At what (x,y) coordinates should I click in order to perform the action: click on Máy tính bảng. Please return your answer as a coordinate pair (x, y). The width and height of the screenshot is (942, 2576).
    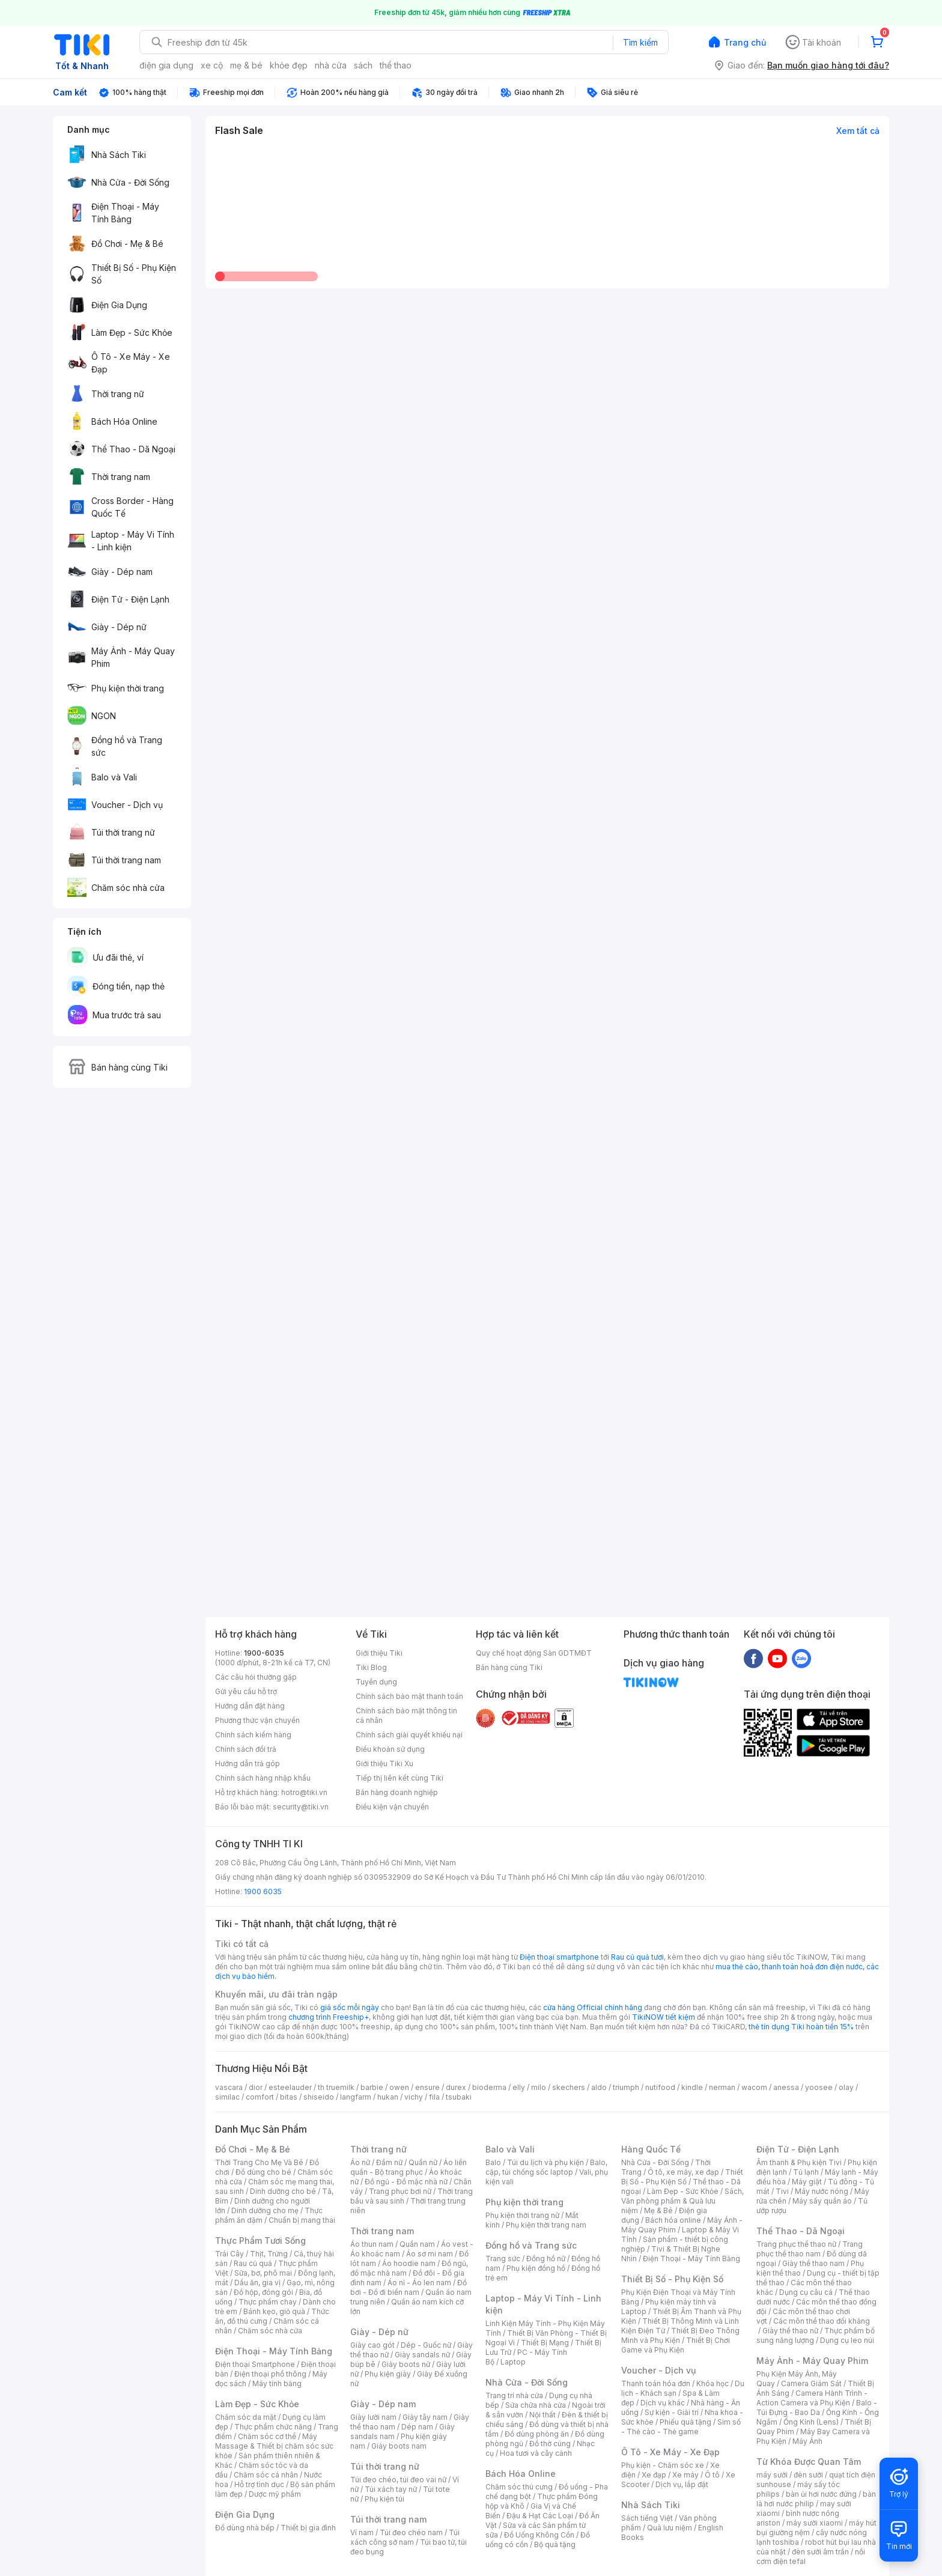
    Looking at the image, I should click on (277, 2383).